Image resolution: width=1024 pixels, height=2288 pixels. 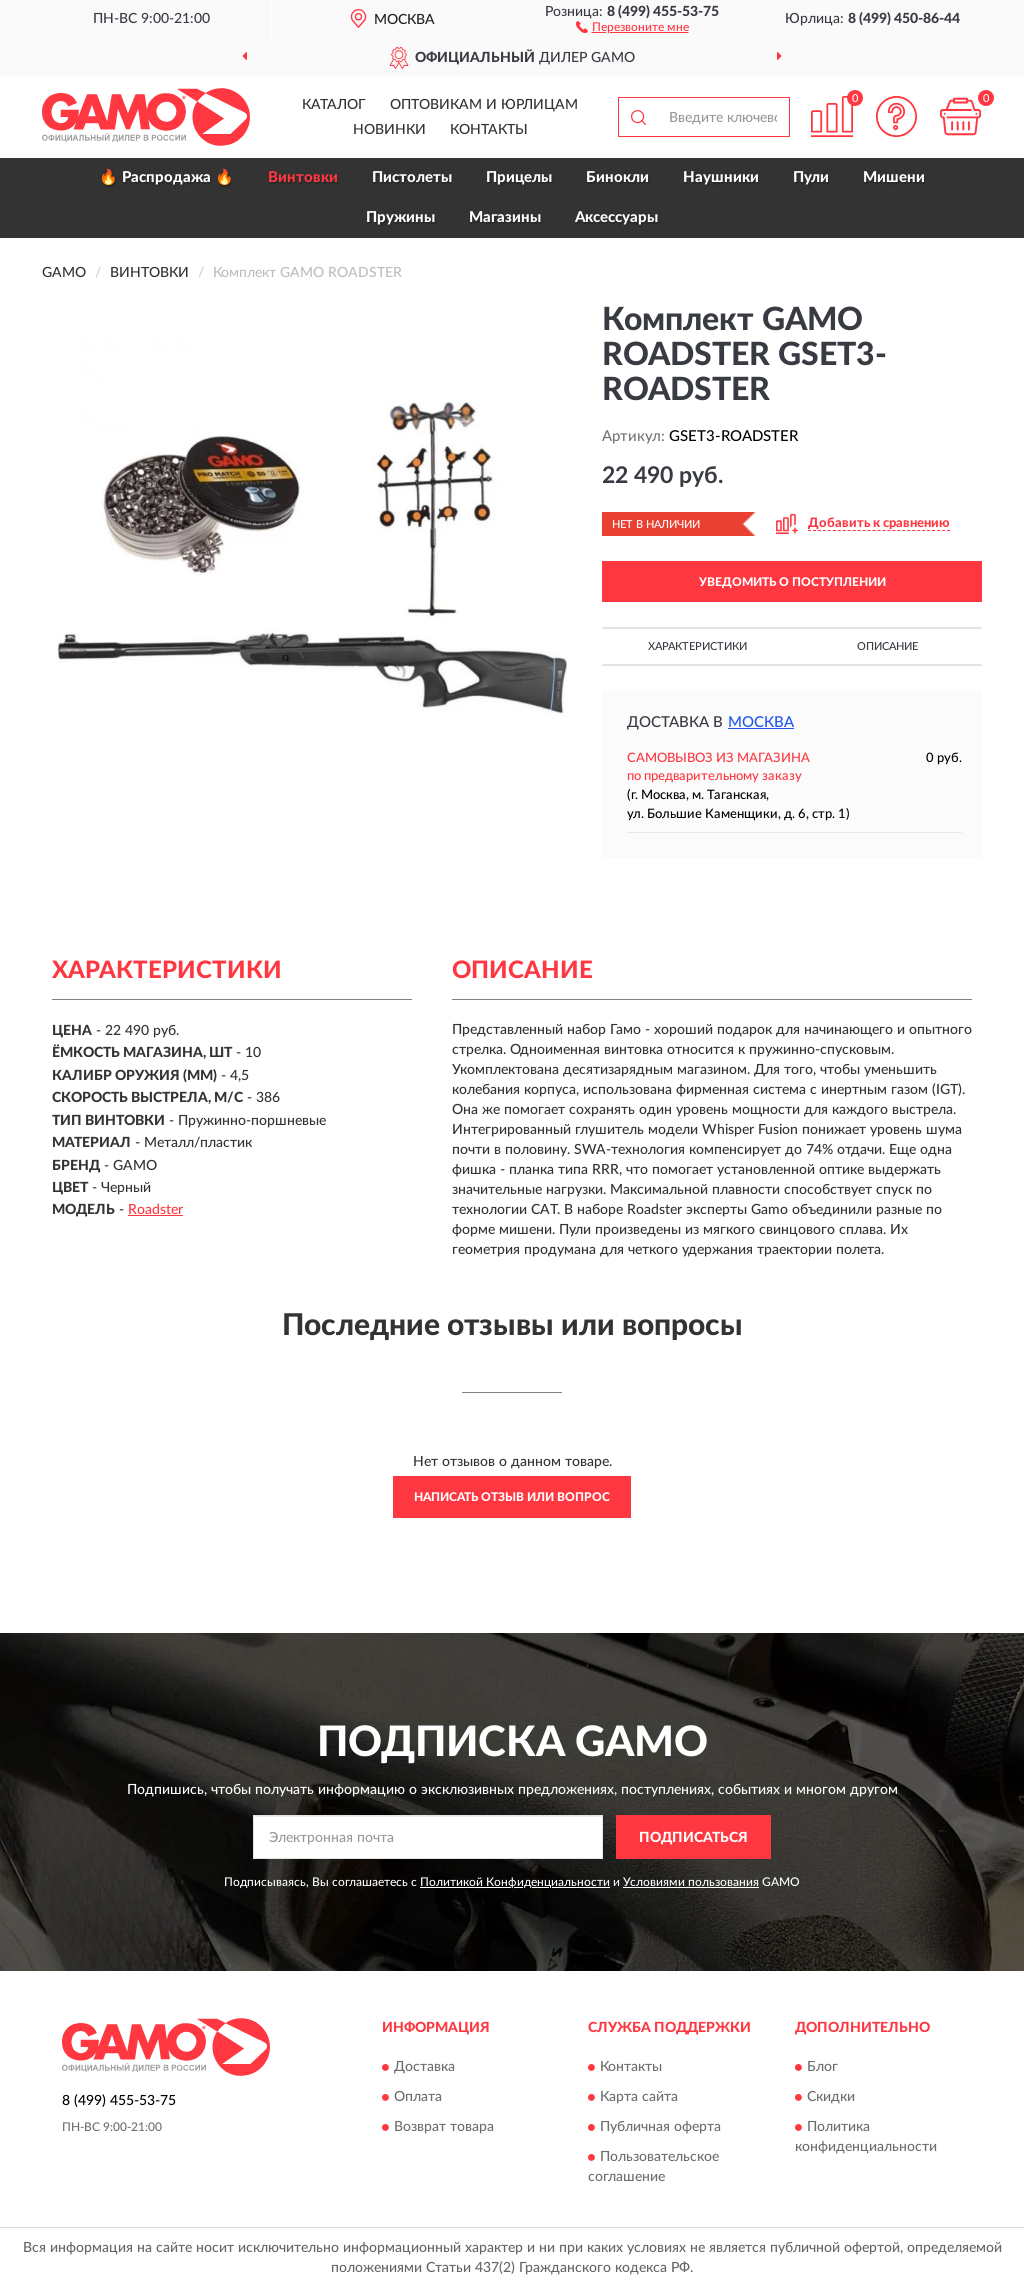 What do you see at coordinates (831, 2097) in the screenshot?
I see `Скидки` at bounding box center [831, 2097].